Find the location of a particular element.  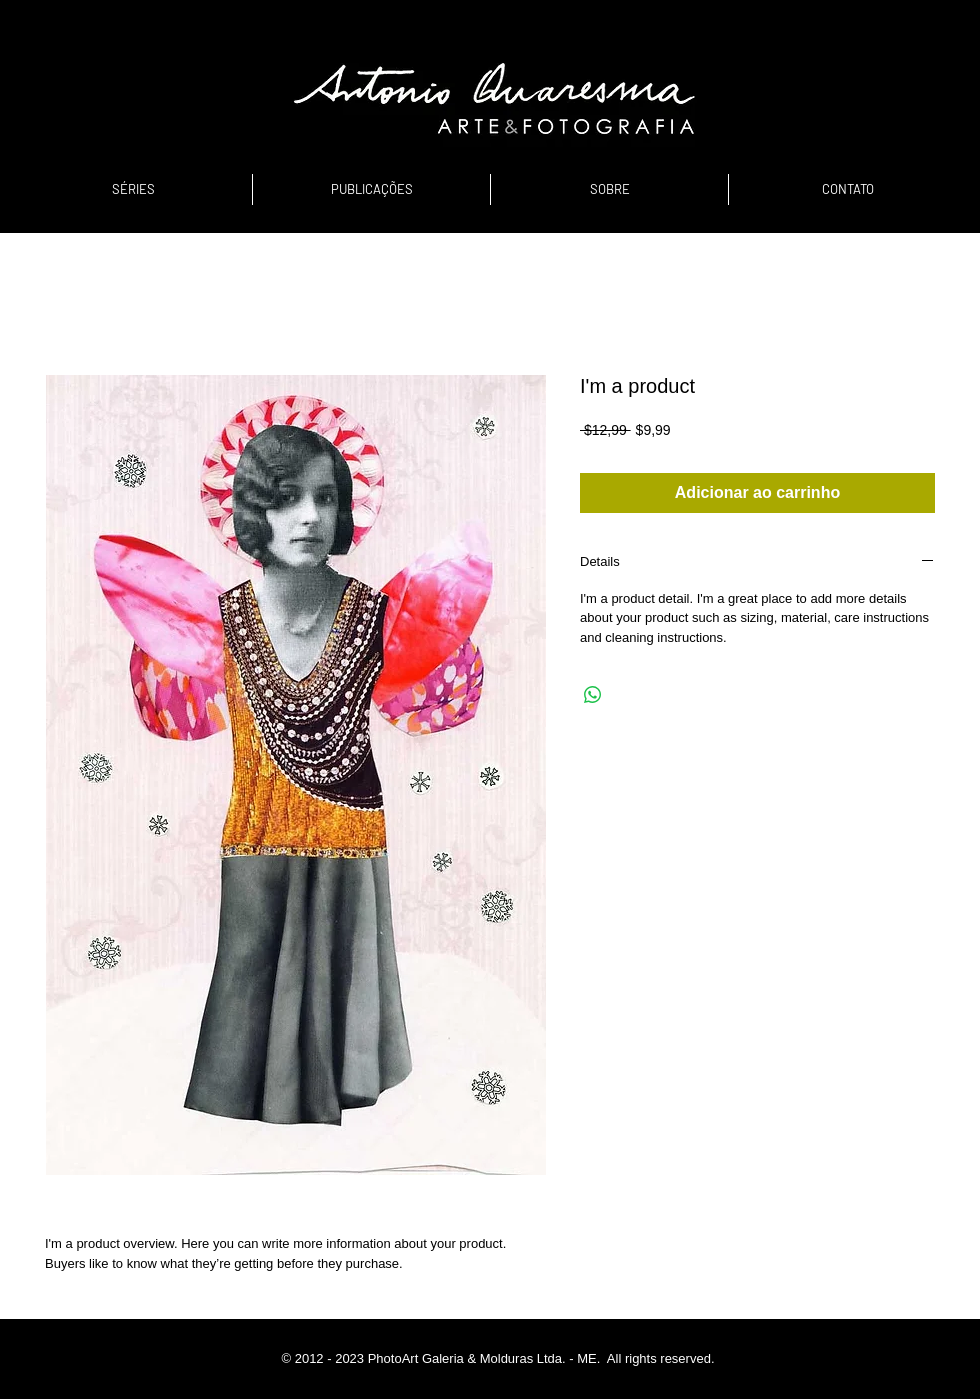

[Compartilhar no WhatsApp] is located at coordinates (593, 695).